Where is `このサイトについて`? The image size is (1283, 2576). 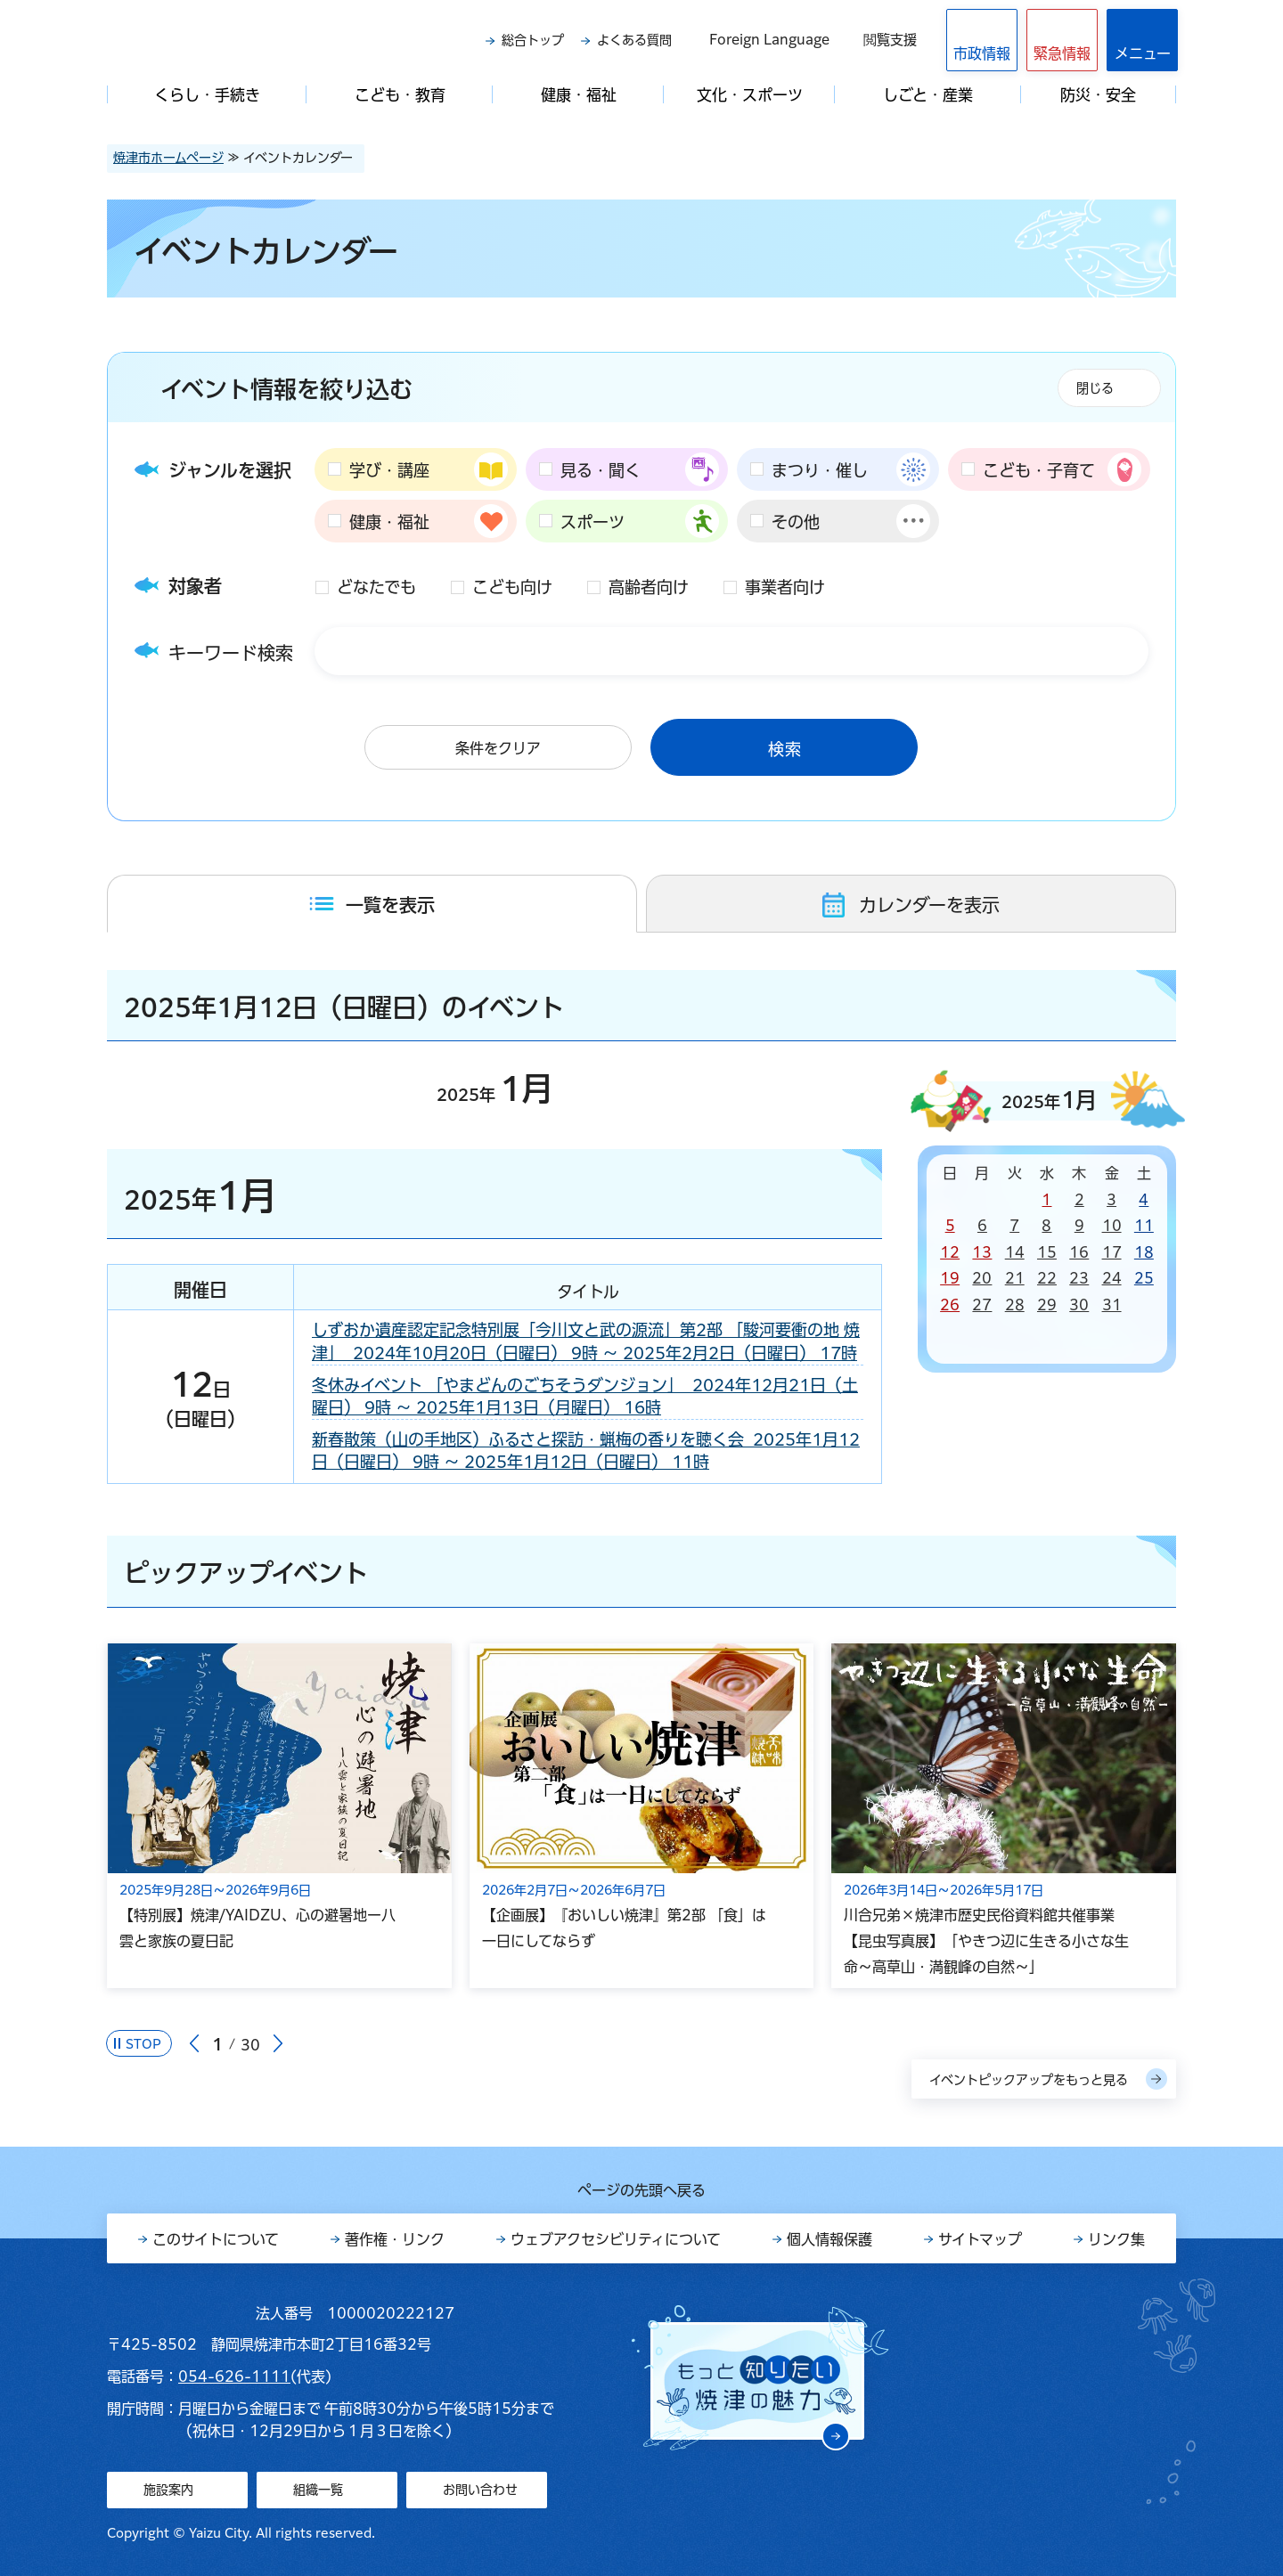 このサイトについて is located at coordinates (215, 2239).